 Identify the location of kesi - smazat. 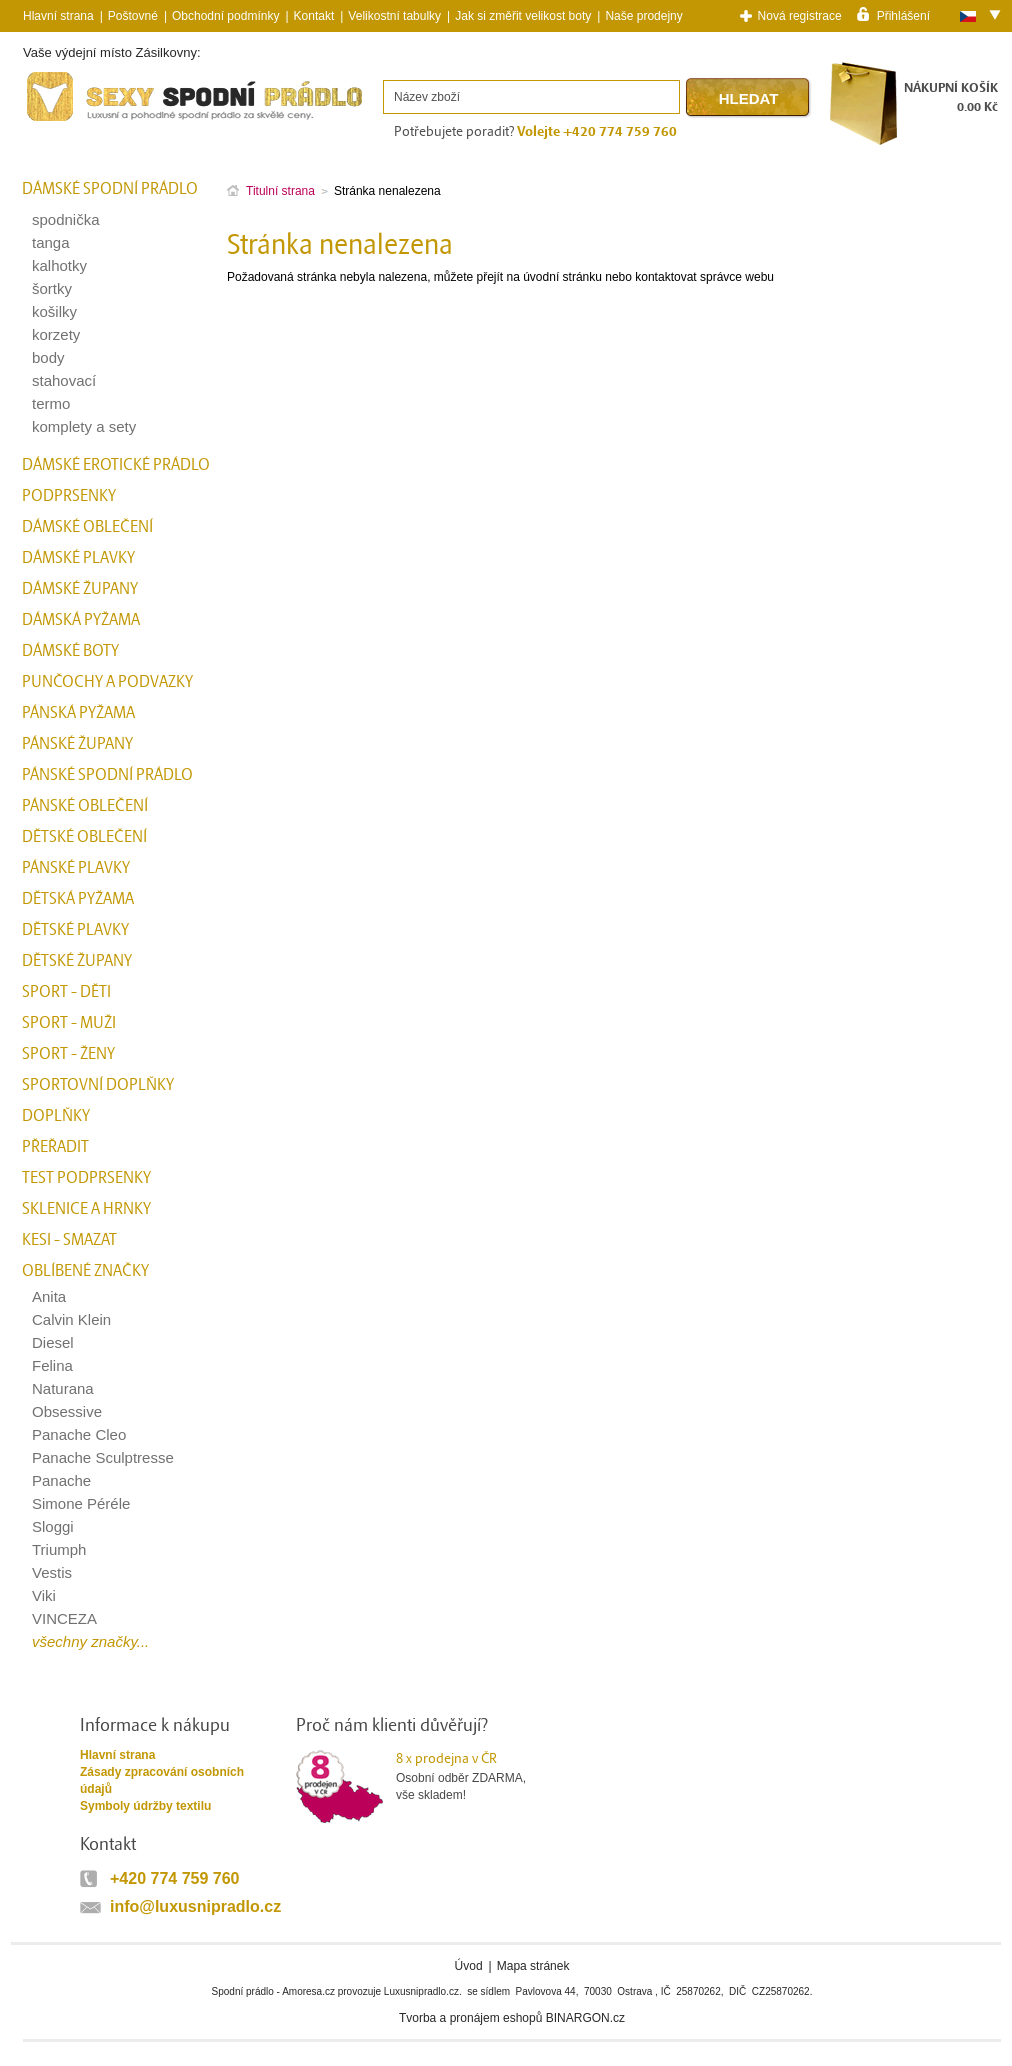
(69, 1240).